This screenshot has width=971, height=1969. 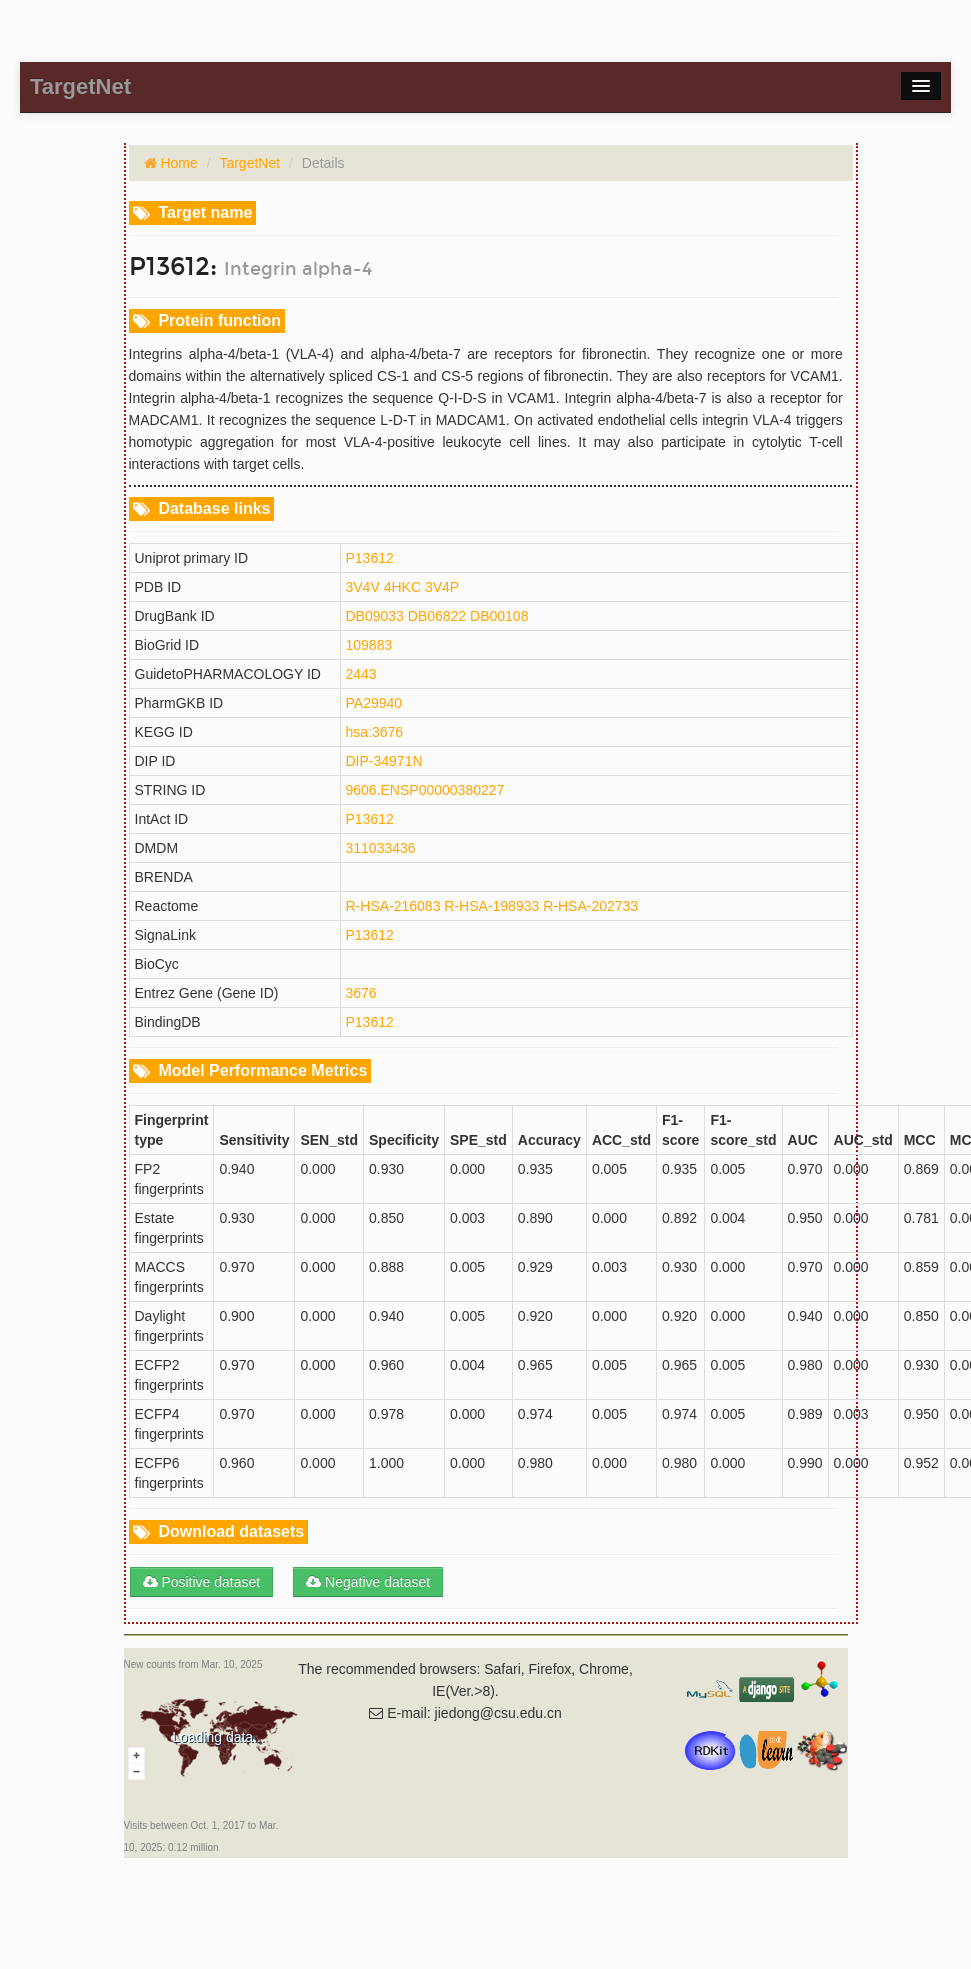 I want to click on 311033436, so click(x=381, y=848).